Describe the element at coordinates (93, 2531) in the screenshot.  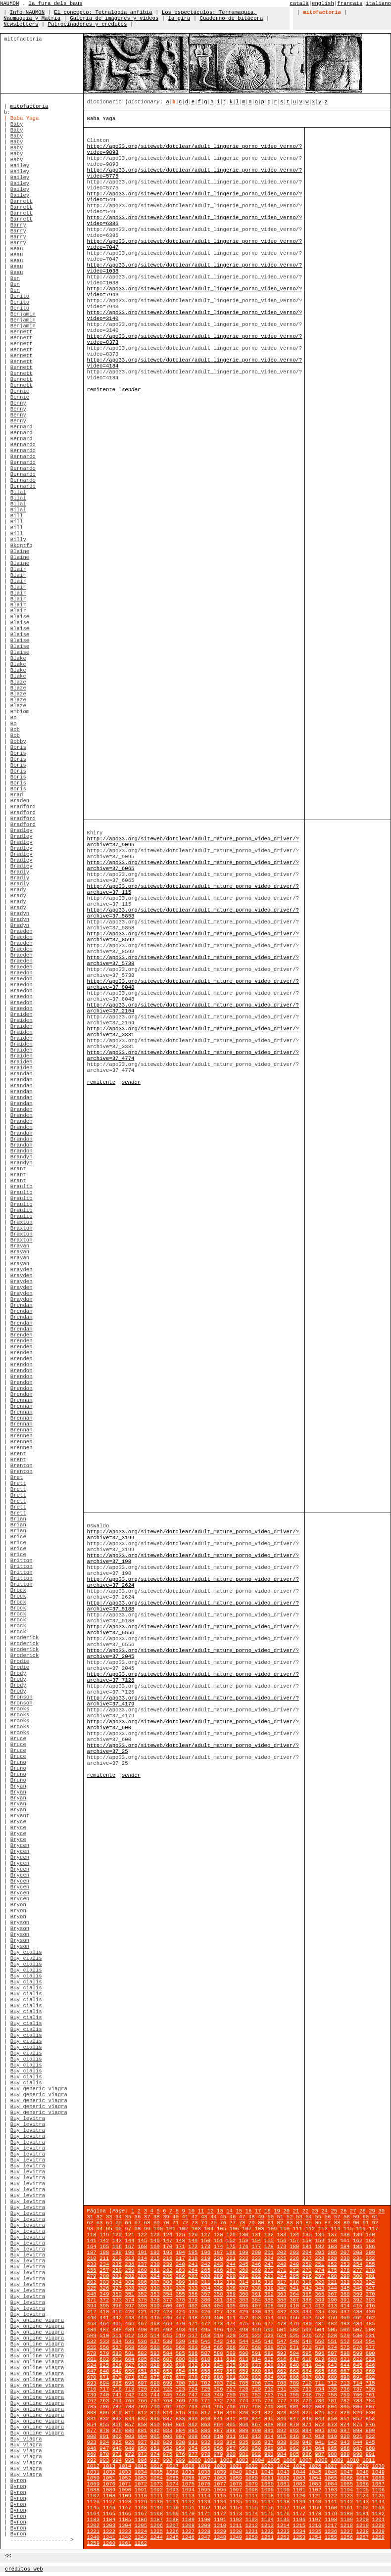
I see `1221` at that location.